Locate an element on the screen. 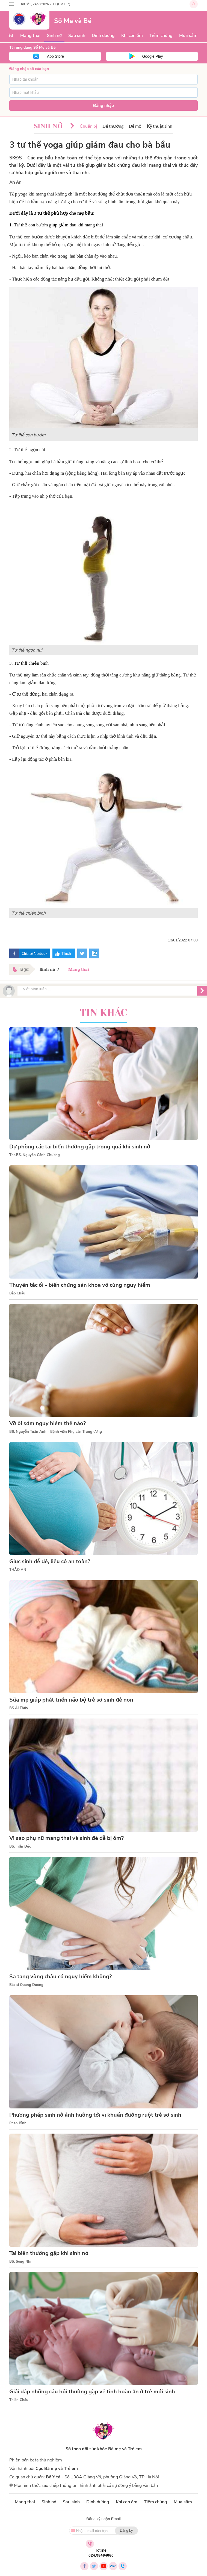  Chia sẻ facebook is located at coordinates (34, 953).